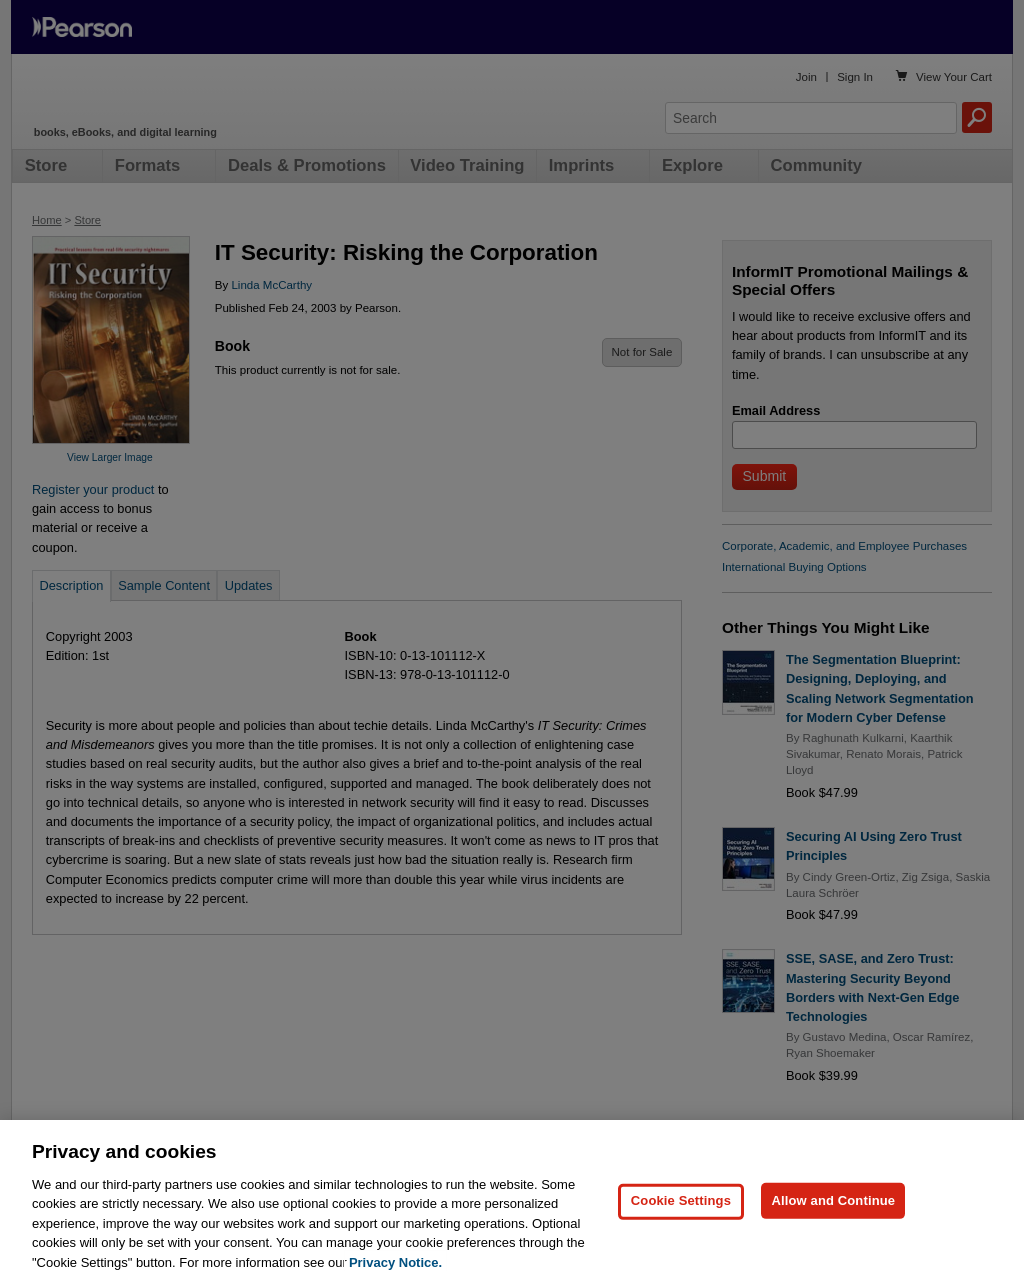 This screenshot has height=1271, width=1024. What do you see at coordinates (681, 1216) in the screenshot?
I see `Cookie Settings` at bounding box center [681, 1216].